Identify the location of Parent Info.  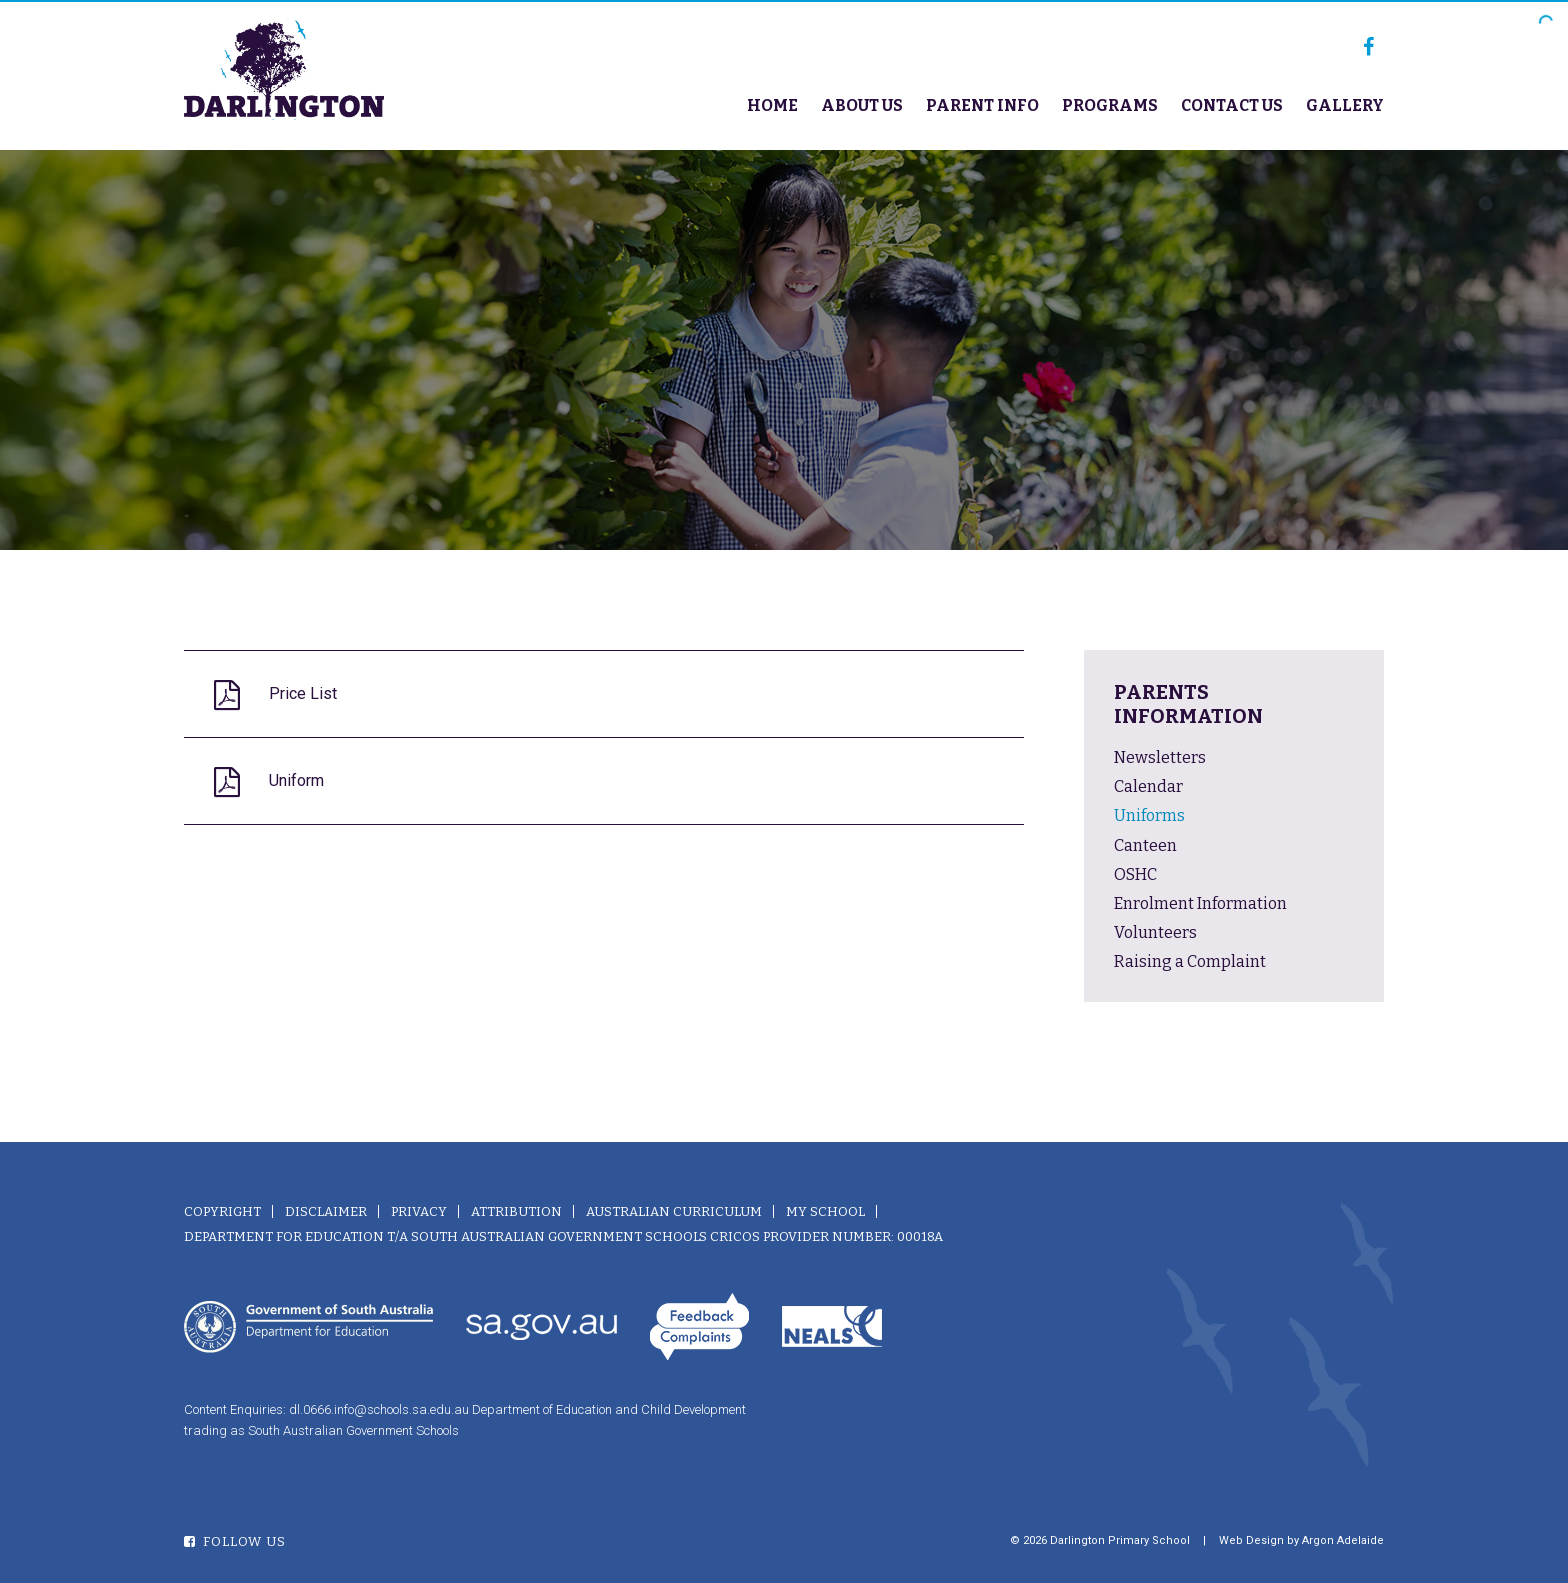
(982, 105).